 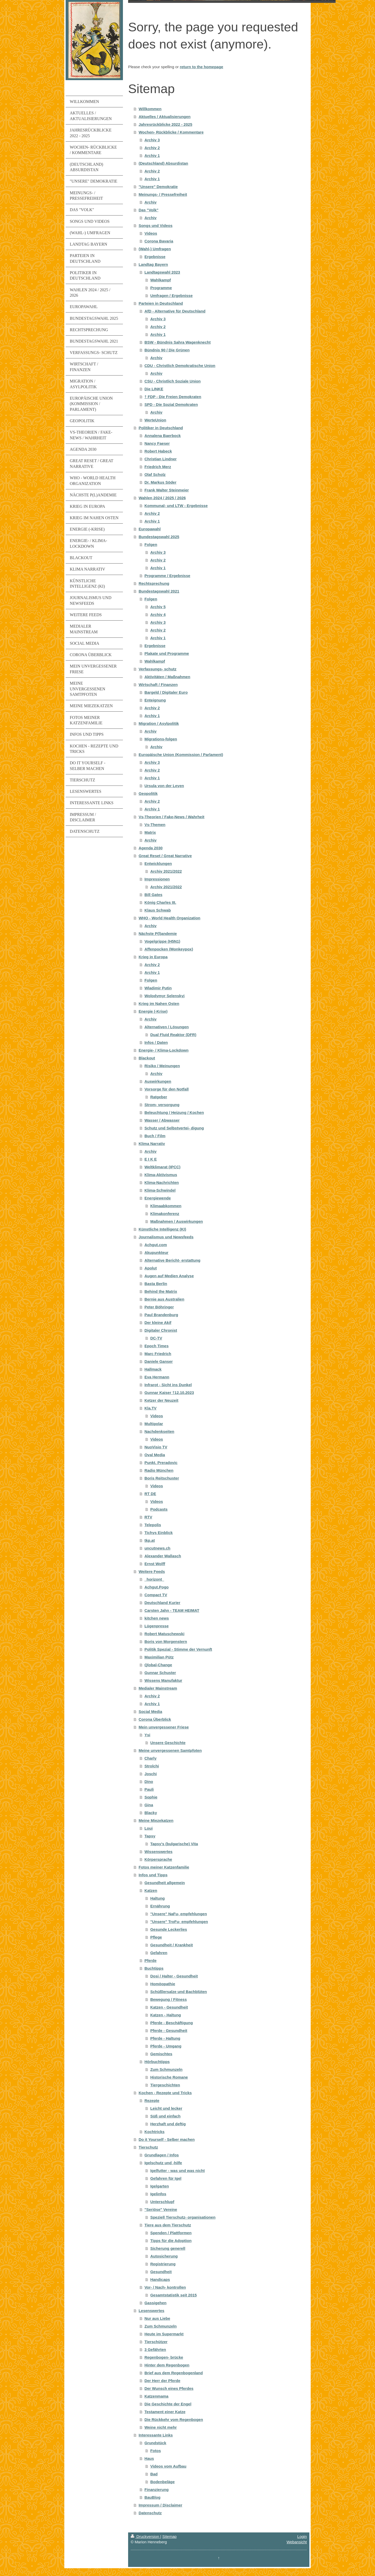 What do you see at coordinates (159, 1509) in the screenshot?
I see `Podcasts` at bounding box center [159, 1509].